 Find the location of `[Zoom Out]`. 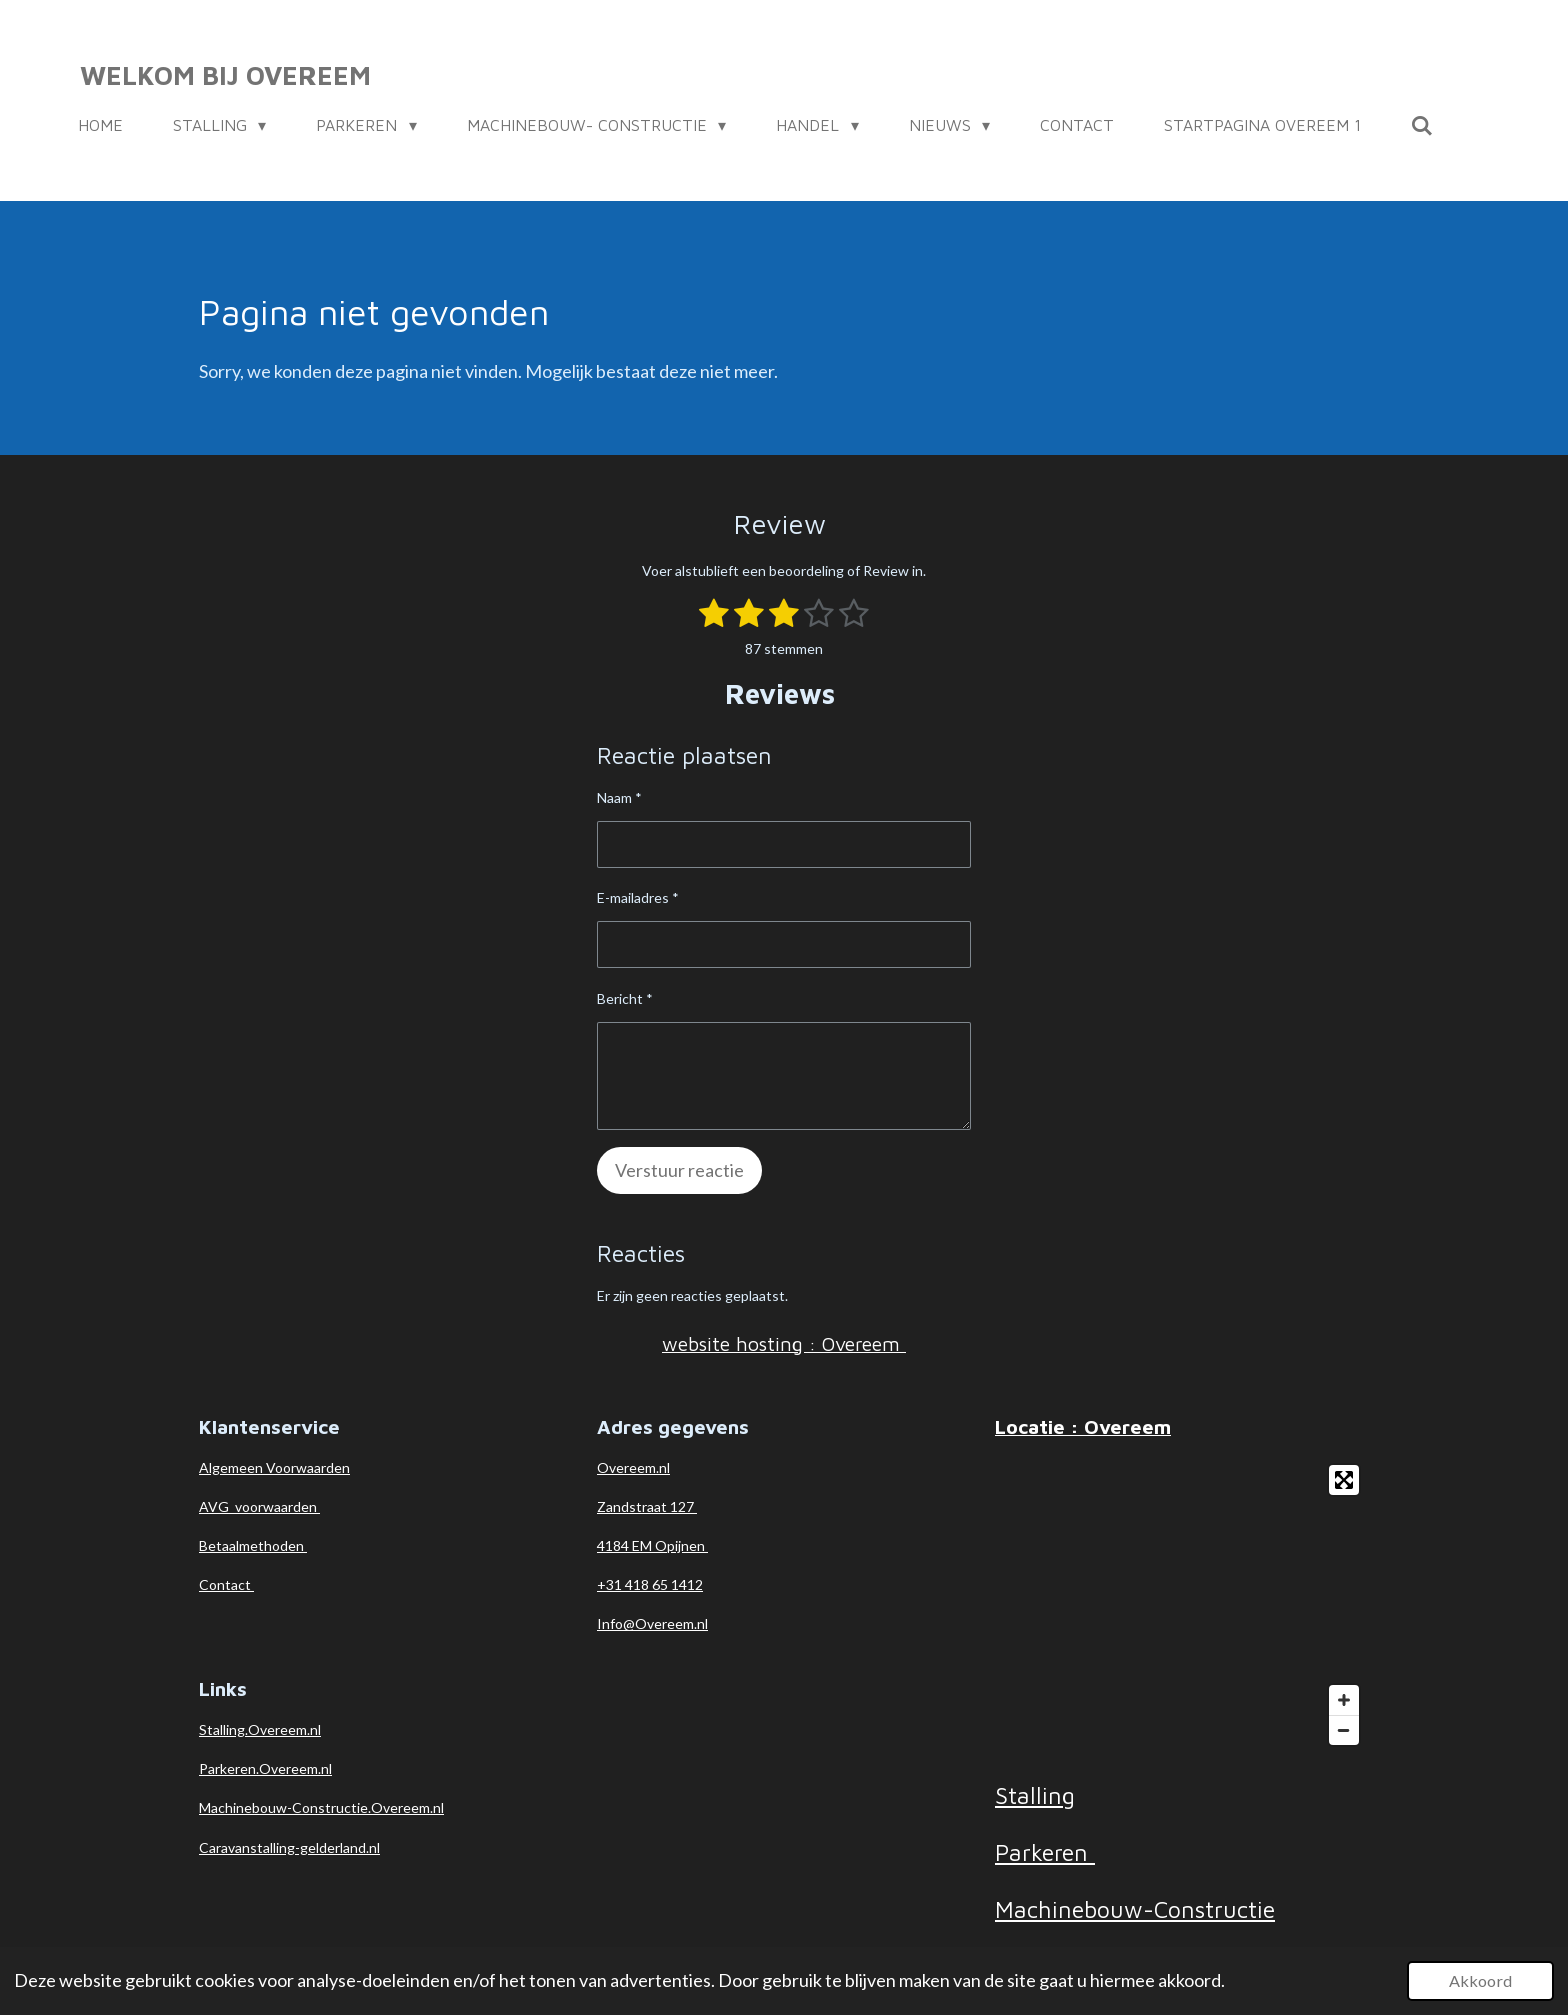

[Zoom Out] is located at coordinates (1344, 1730).